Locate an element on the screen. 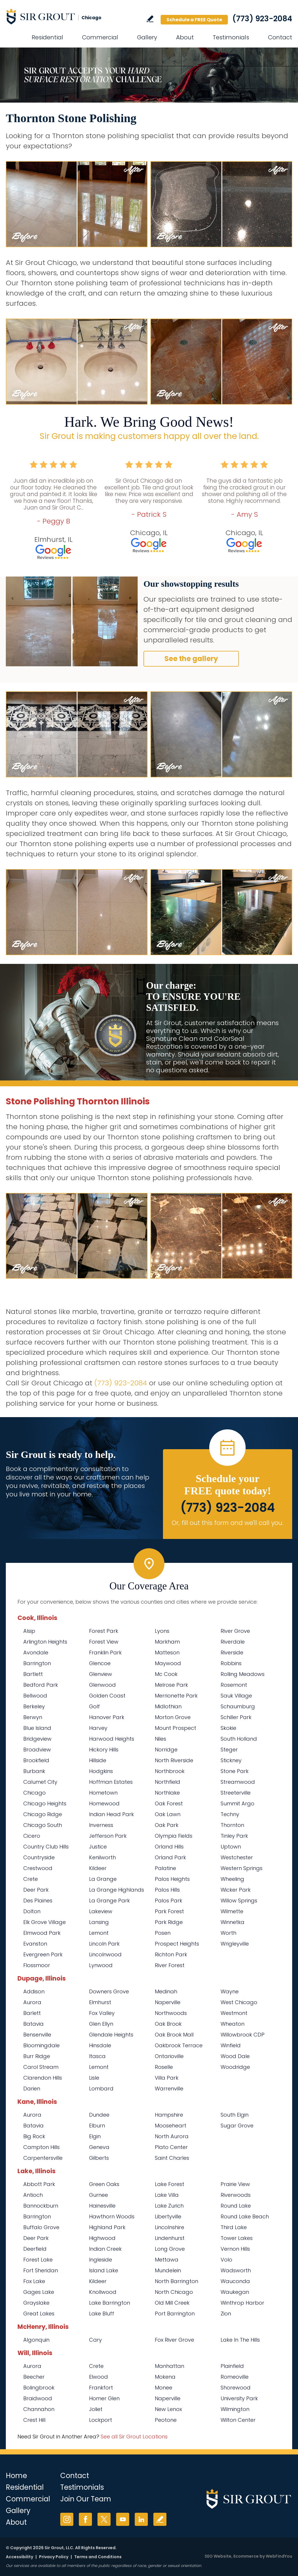 This screenshot has width=298, height=2576. Elburn is located at coordinates (97, 2125).